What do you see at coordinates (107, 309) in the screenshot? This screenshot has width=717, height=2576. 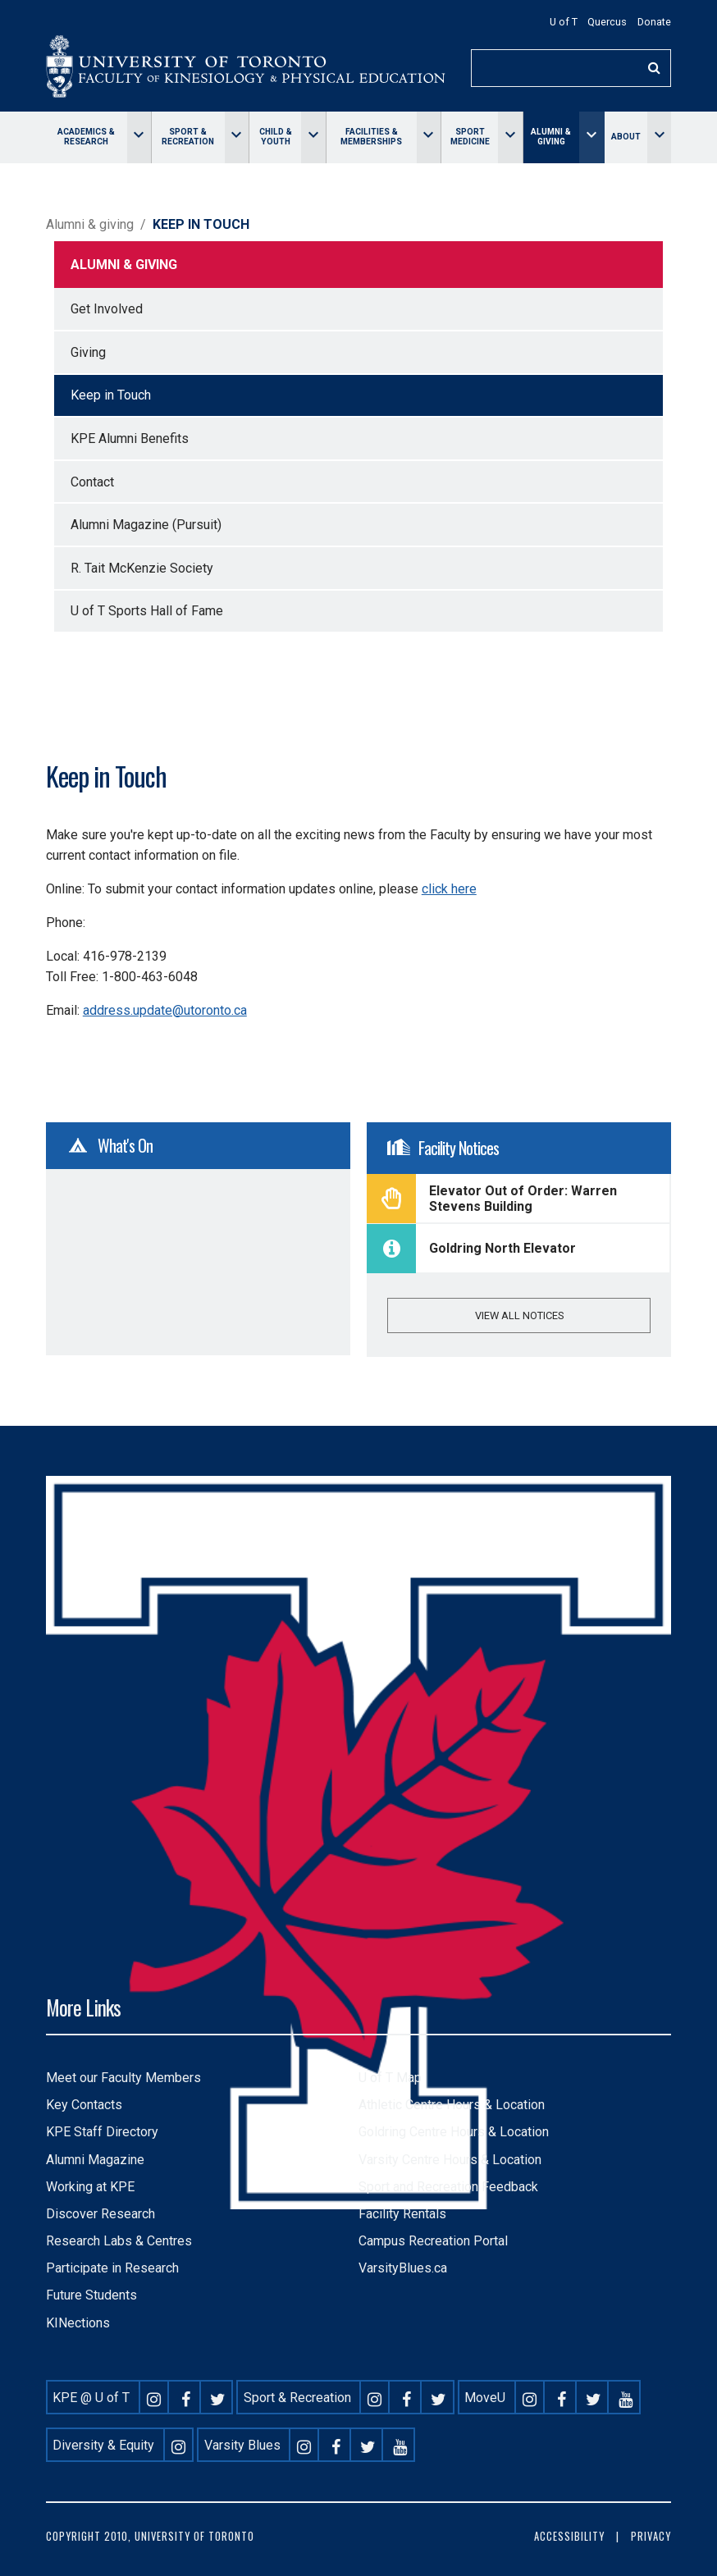 I see `Get Involved` at bounding box center [107, 309].